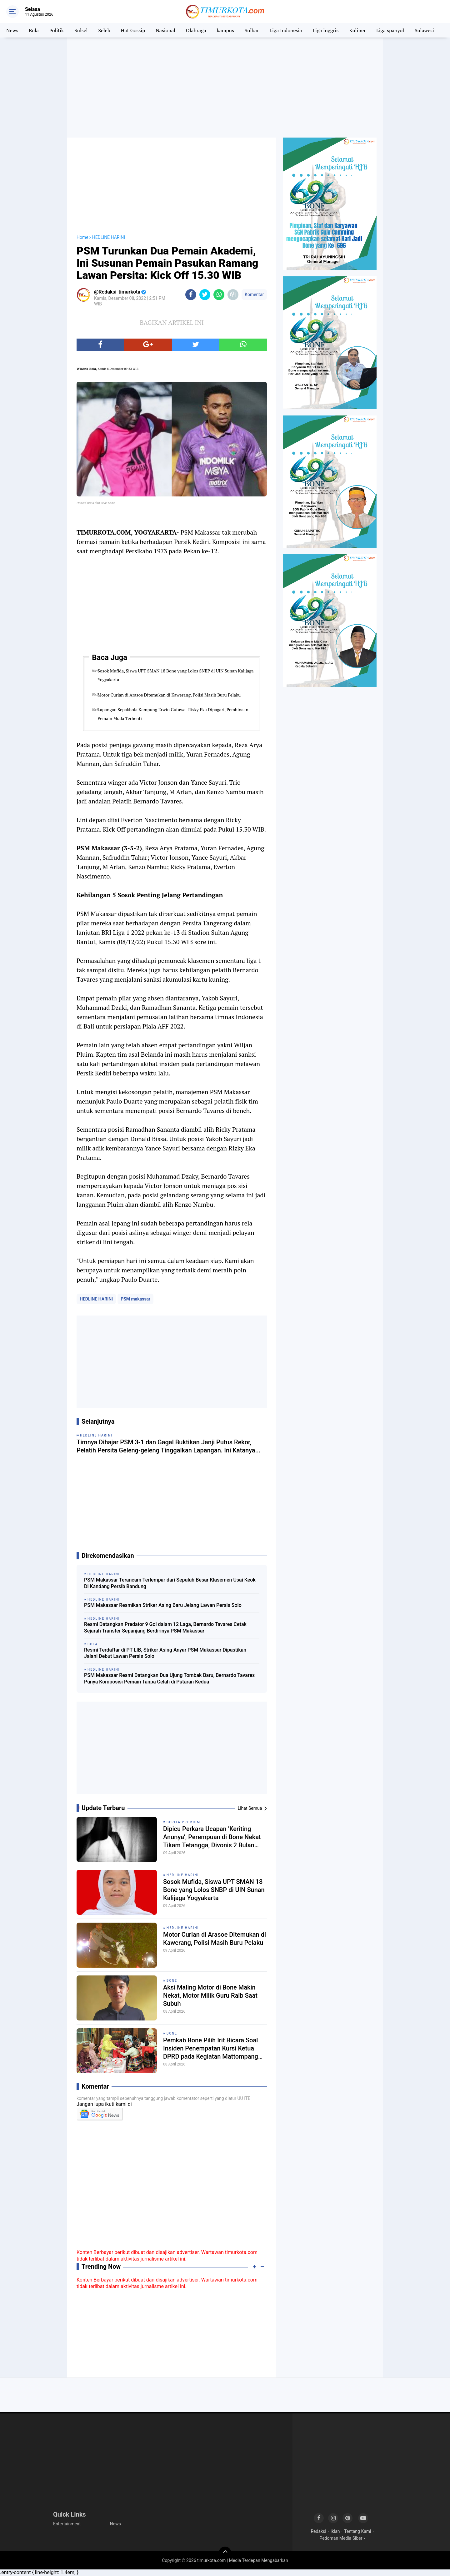  What do you see at coordinates (172, 1980) in the screenshot?
I see `Bone` at bounding box center [172, 1980].